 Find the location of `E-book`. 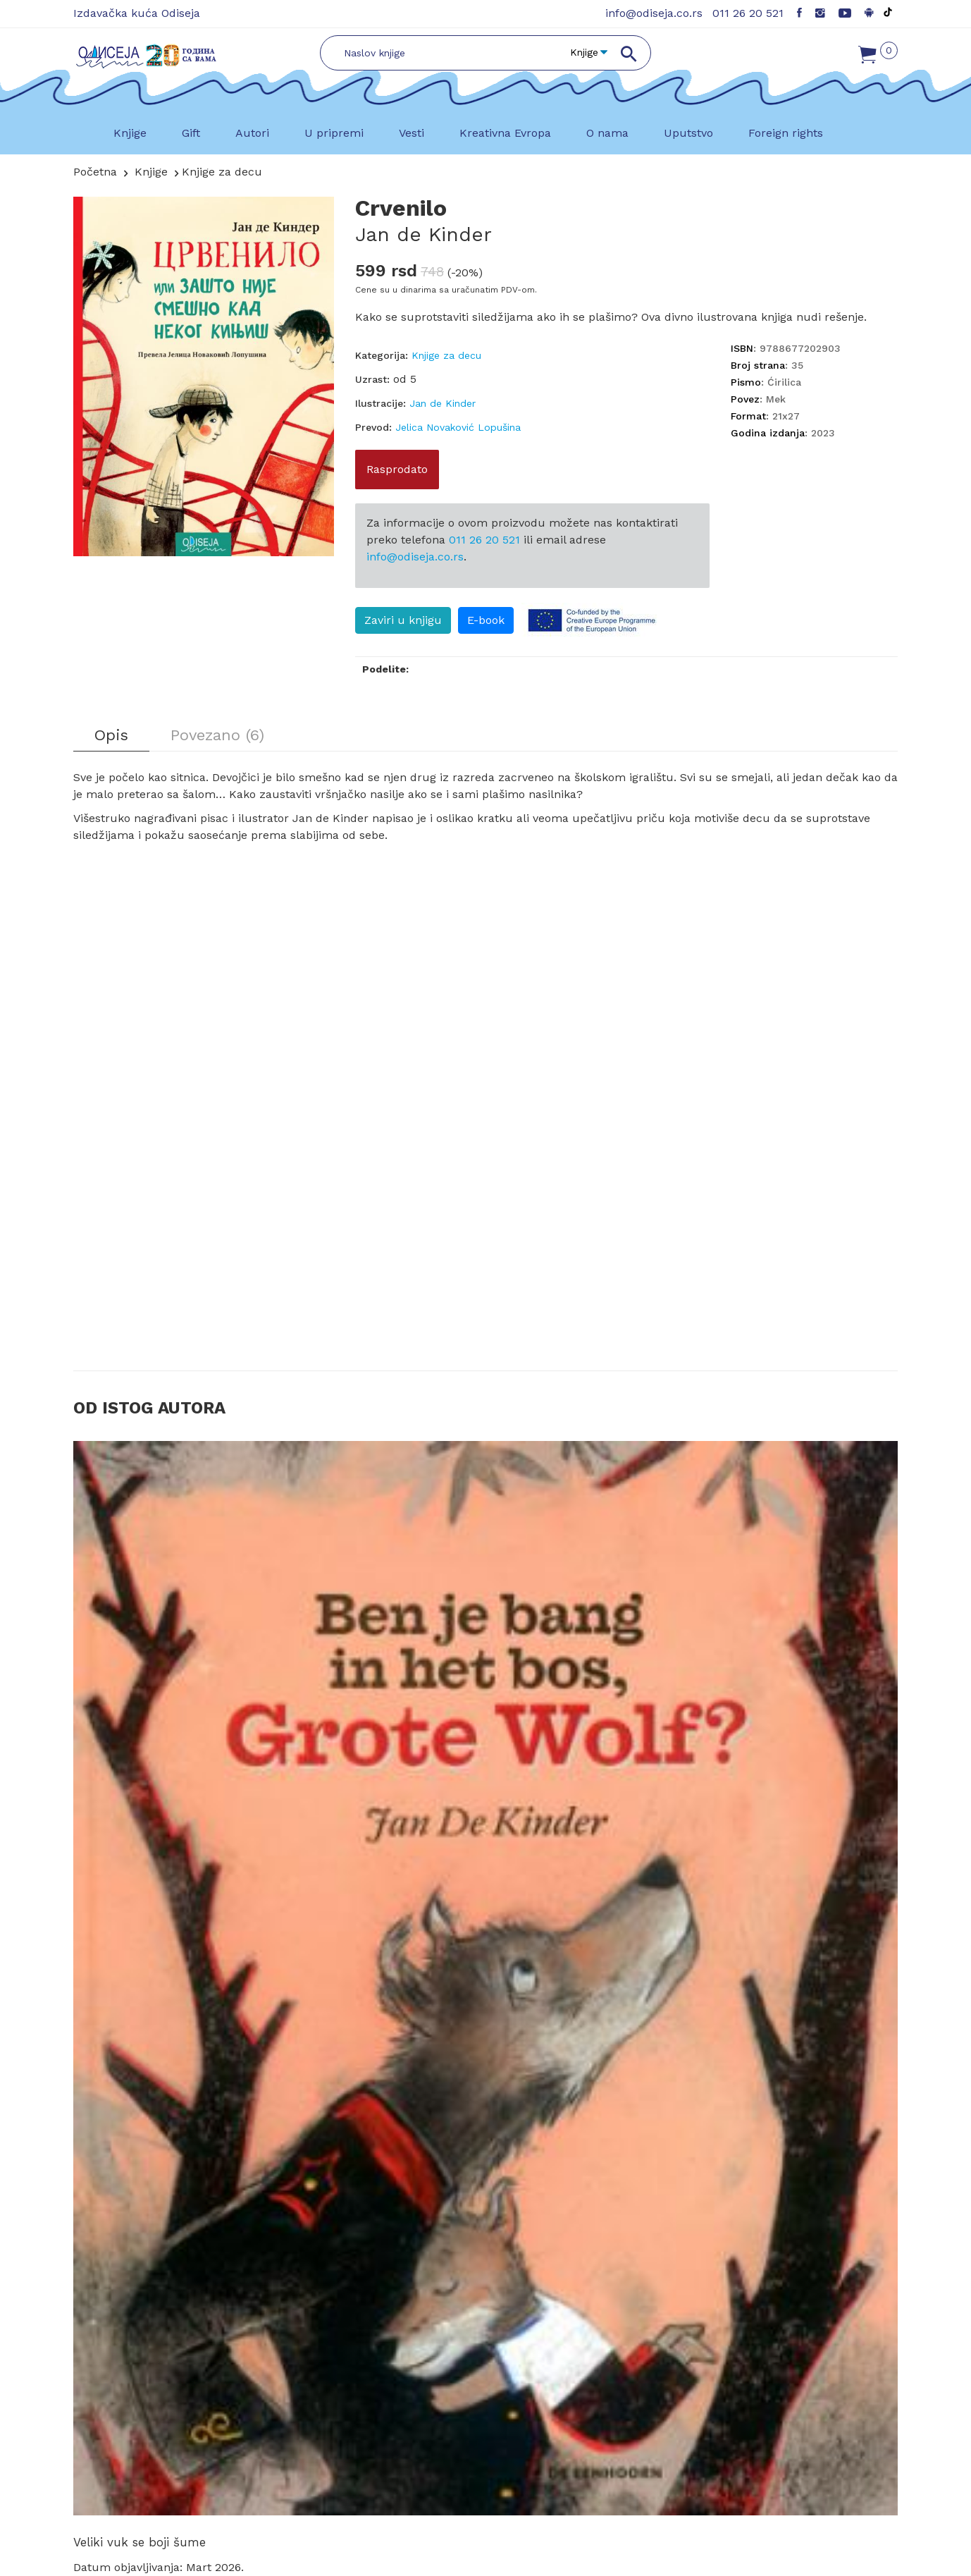

E-book is located at coordinates (486, 620).